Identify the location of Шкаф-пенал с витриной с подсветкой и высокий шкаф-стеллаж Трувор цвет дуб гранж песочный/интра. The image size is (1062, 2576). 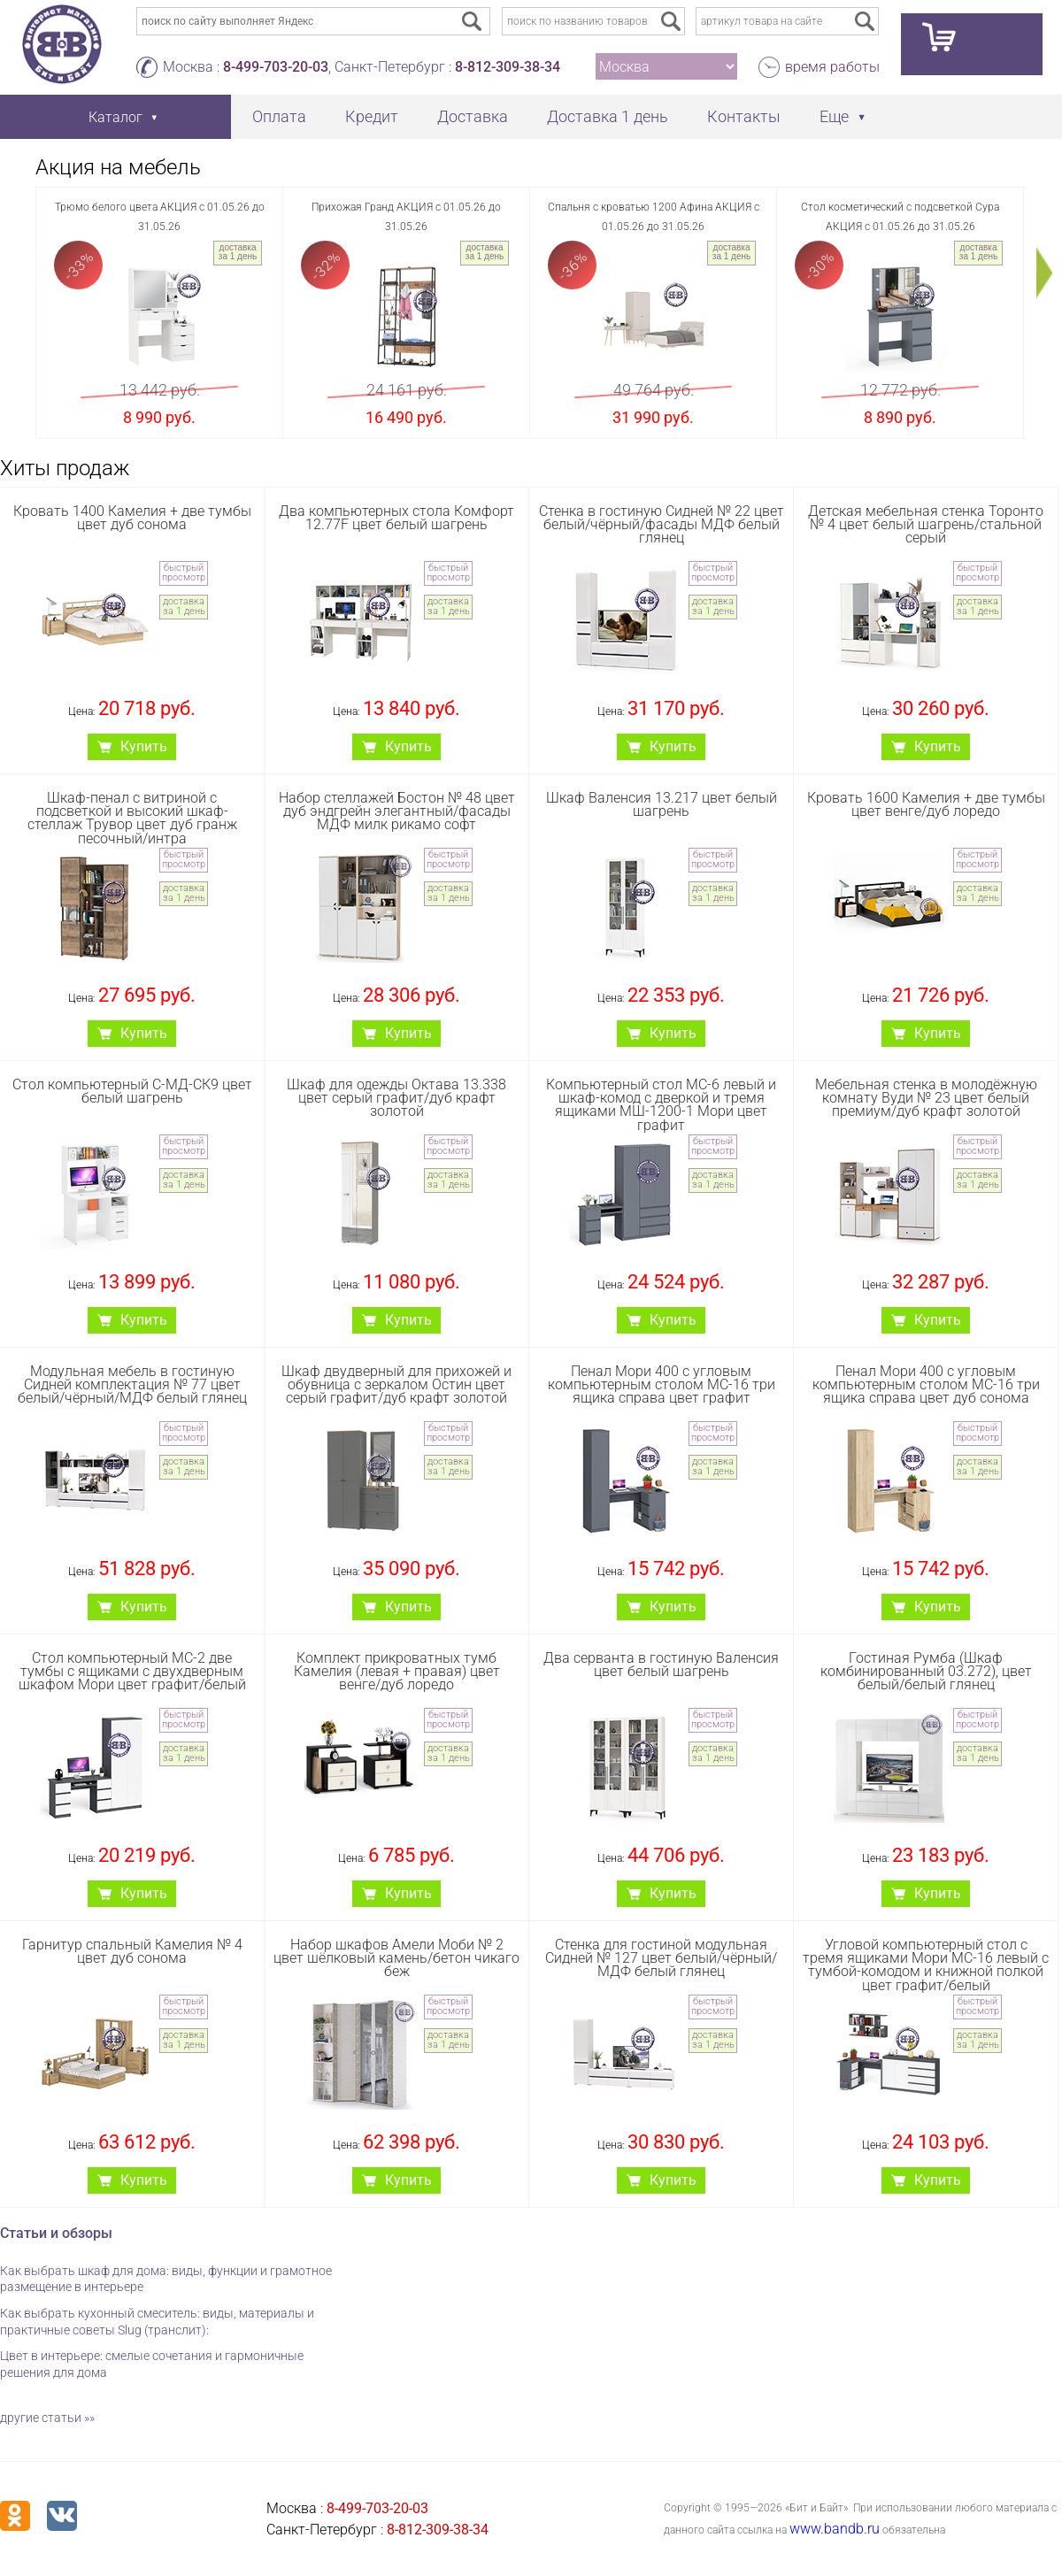
(132, 818).